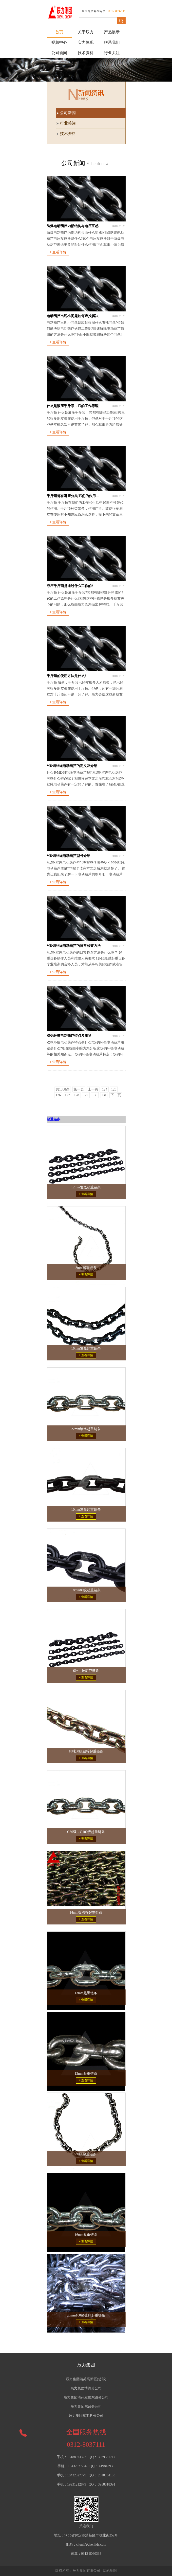 Image resolution: width=172 pixels, height=2576 pixels. I want to click on 行业关注, so click(112, 53).